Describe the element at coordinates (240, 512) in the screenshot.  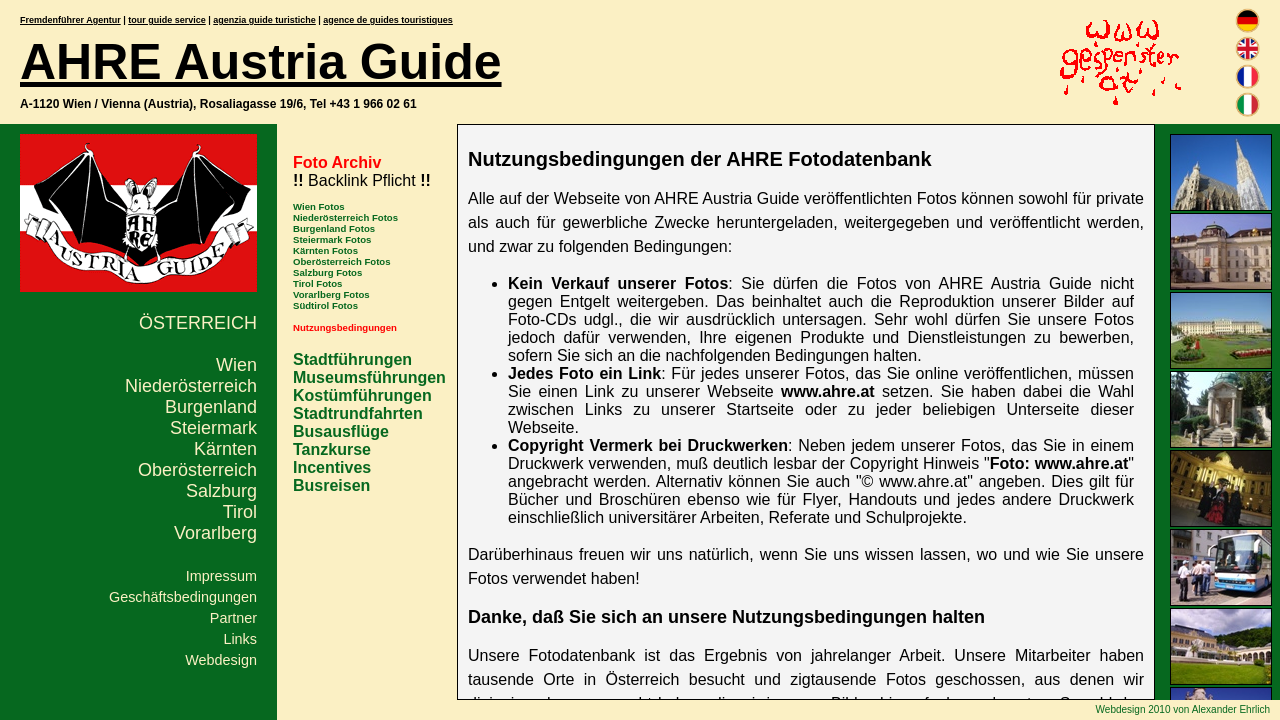
I see `Tirol` at that location.